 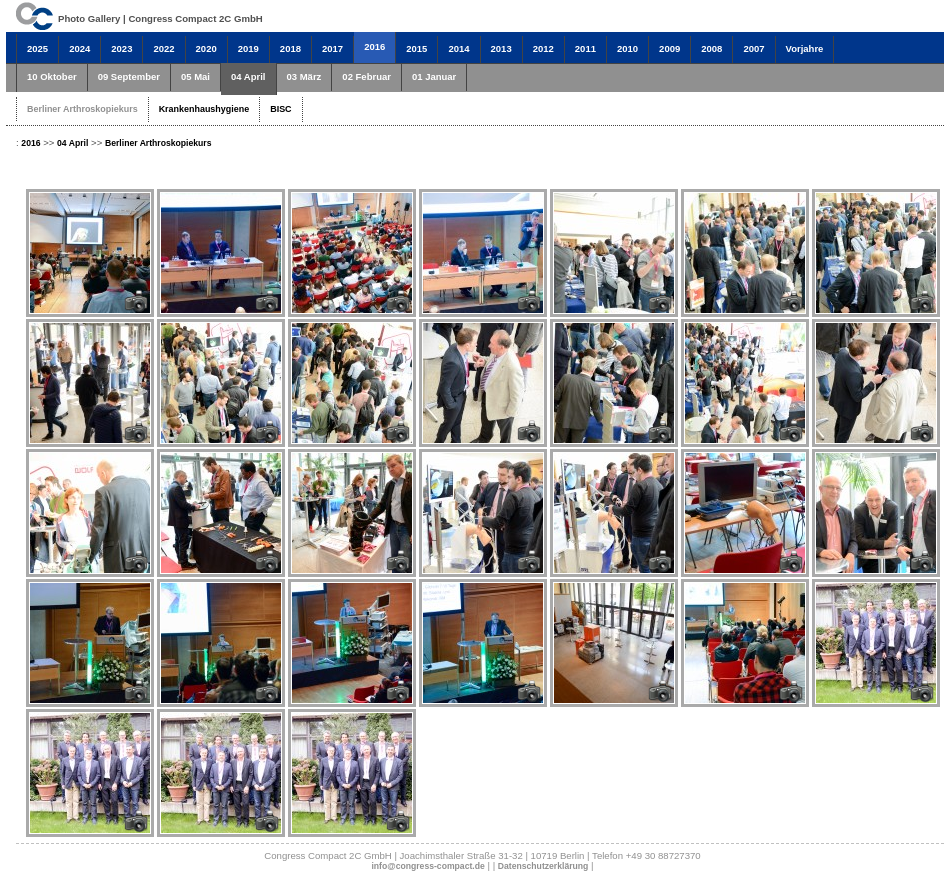 What do you see at coordinates (163, 48) in the screenshot?
I see `2022` at bounding box center [163, 48].